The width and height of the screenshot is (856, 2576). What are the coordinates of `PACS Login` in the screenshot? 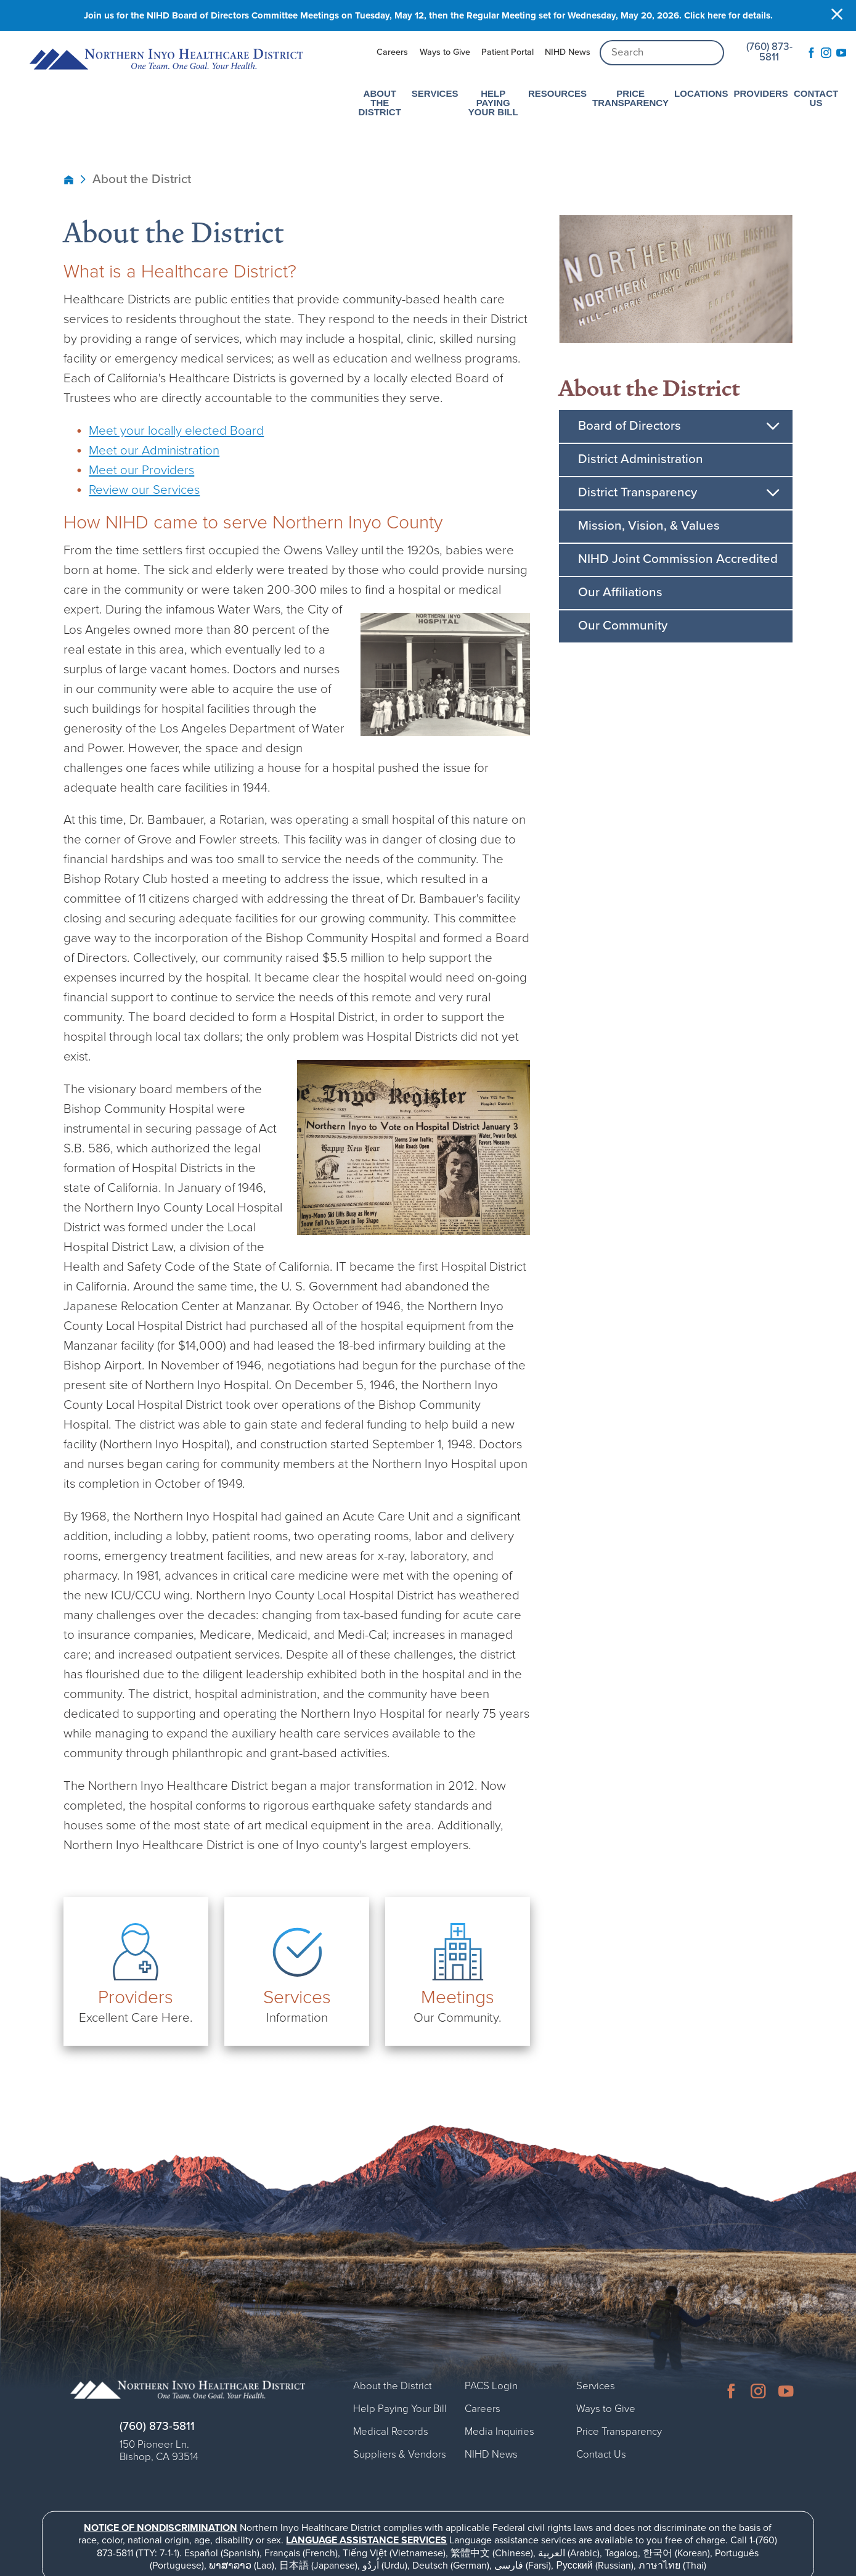 It's located at (491, 2385).